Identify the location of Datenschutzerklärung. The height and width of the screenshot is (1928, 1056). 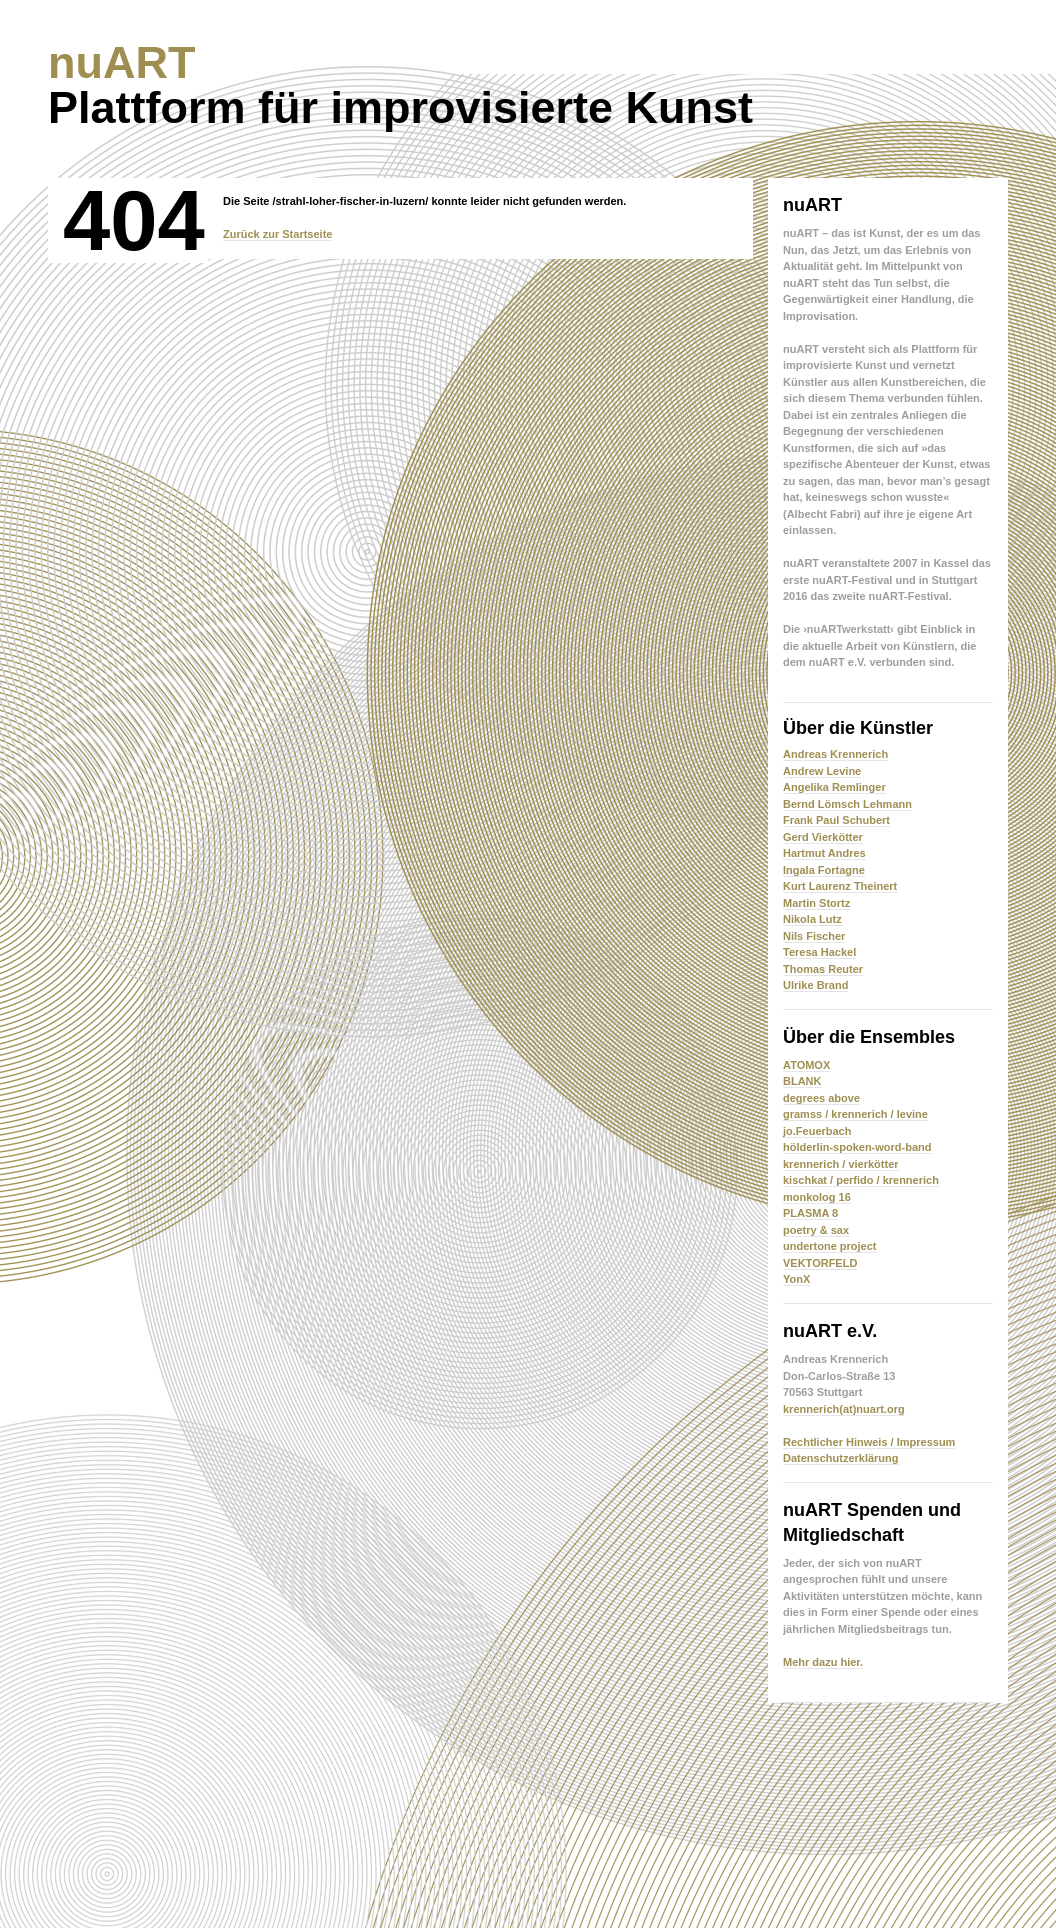
(841, 1458).